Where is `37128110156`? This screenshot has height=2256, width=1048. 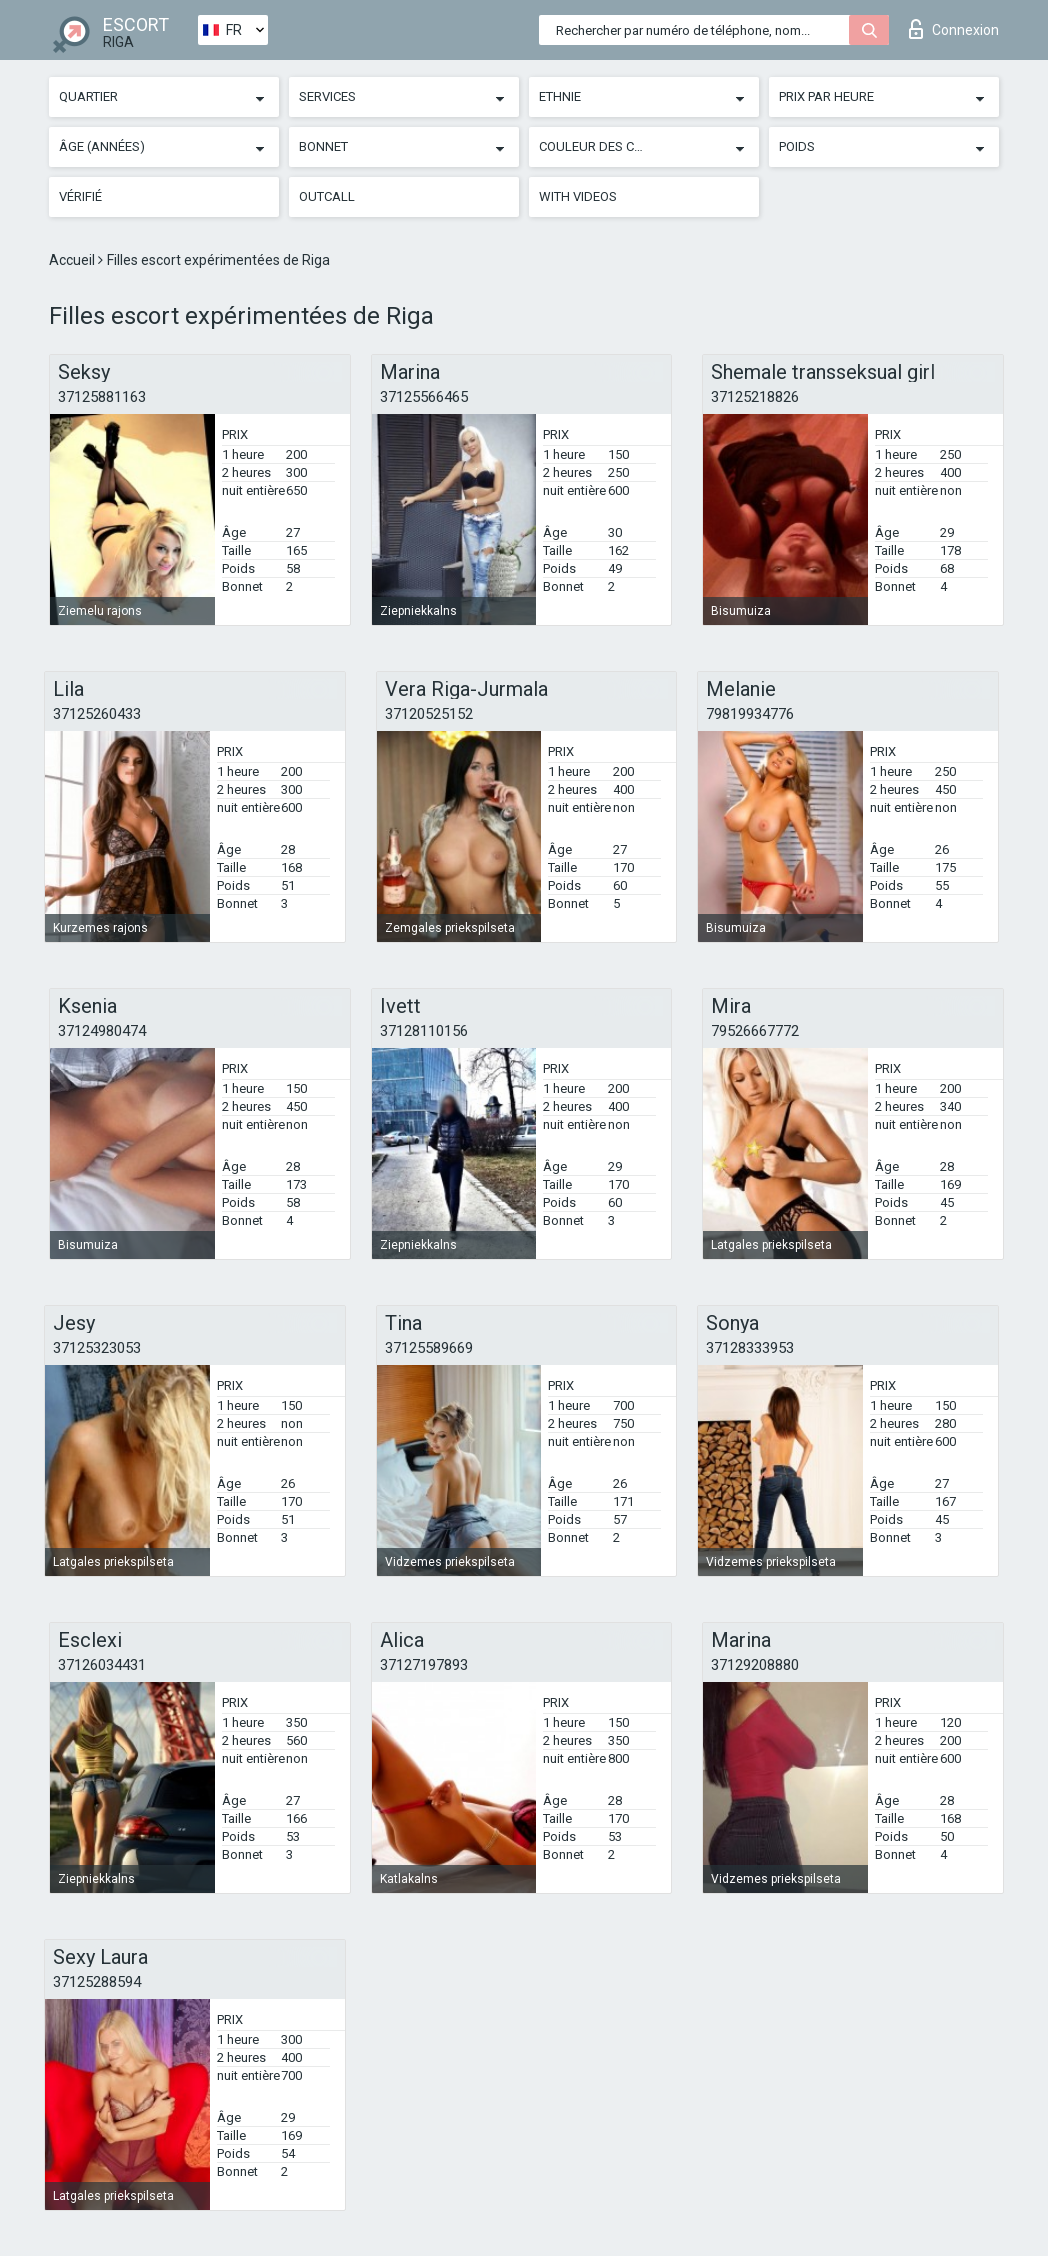 37128110156 is located at coordinates (424, 1031).